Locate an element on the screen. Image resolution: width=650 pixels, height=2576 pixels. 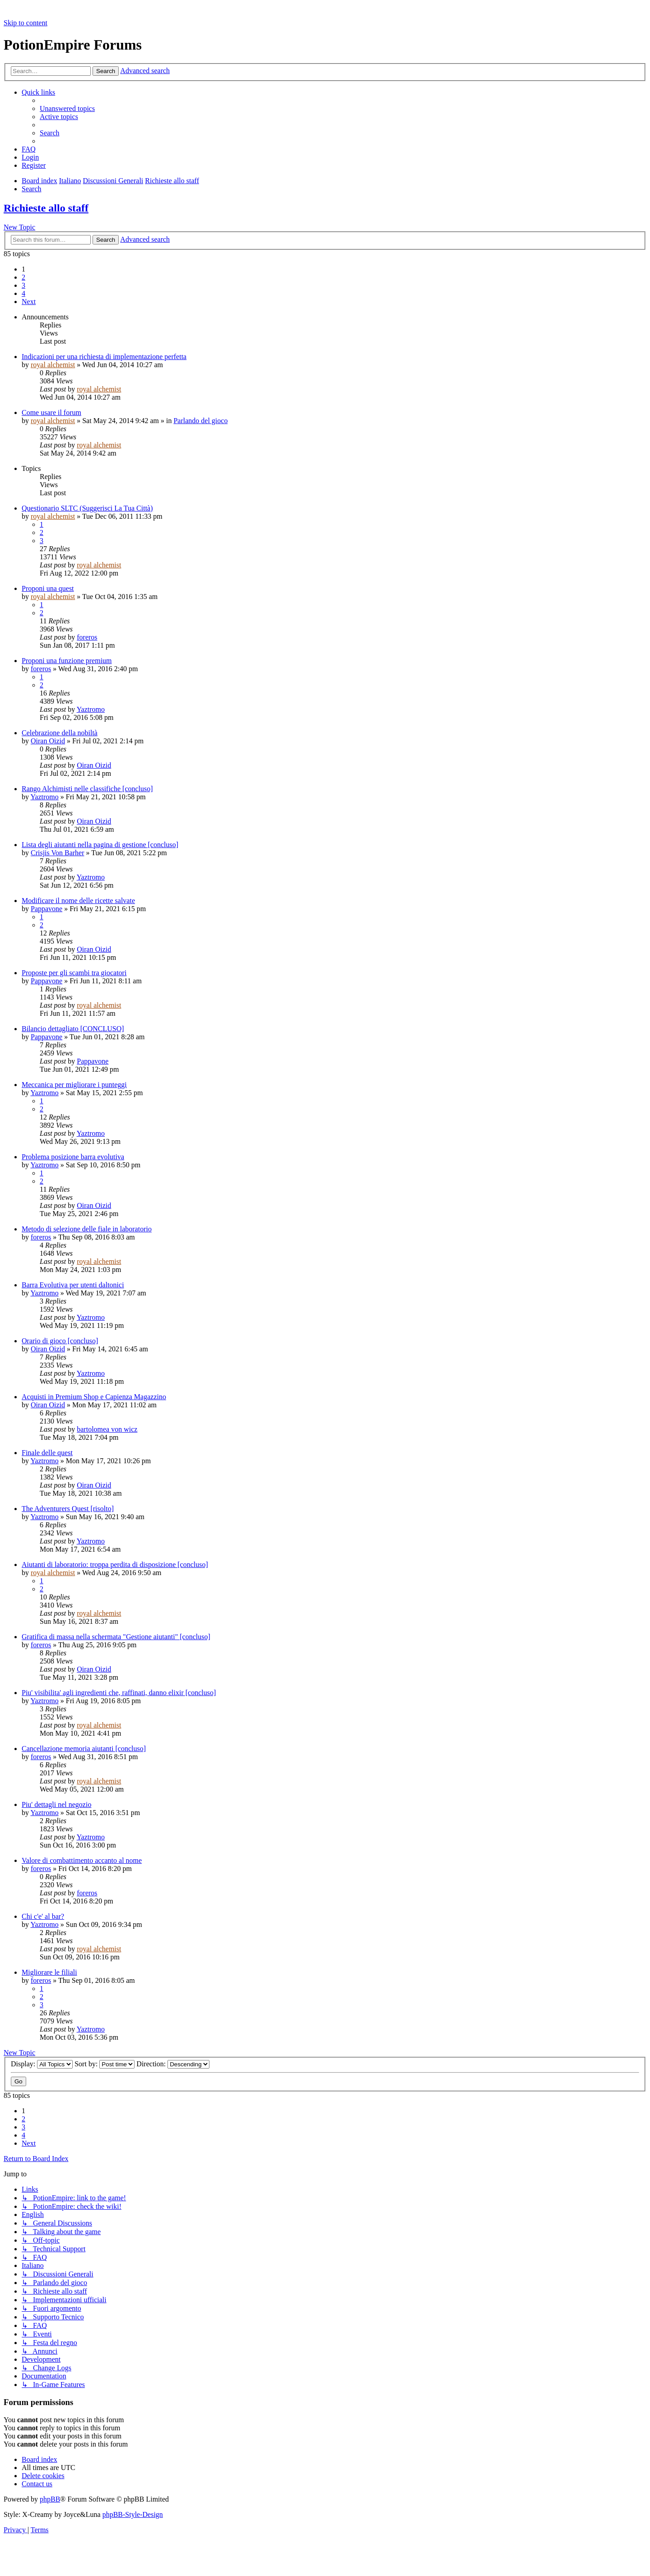
2 [button] is located at coordinates (23, 277).